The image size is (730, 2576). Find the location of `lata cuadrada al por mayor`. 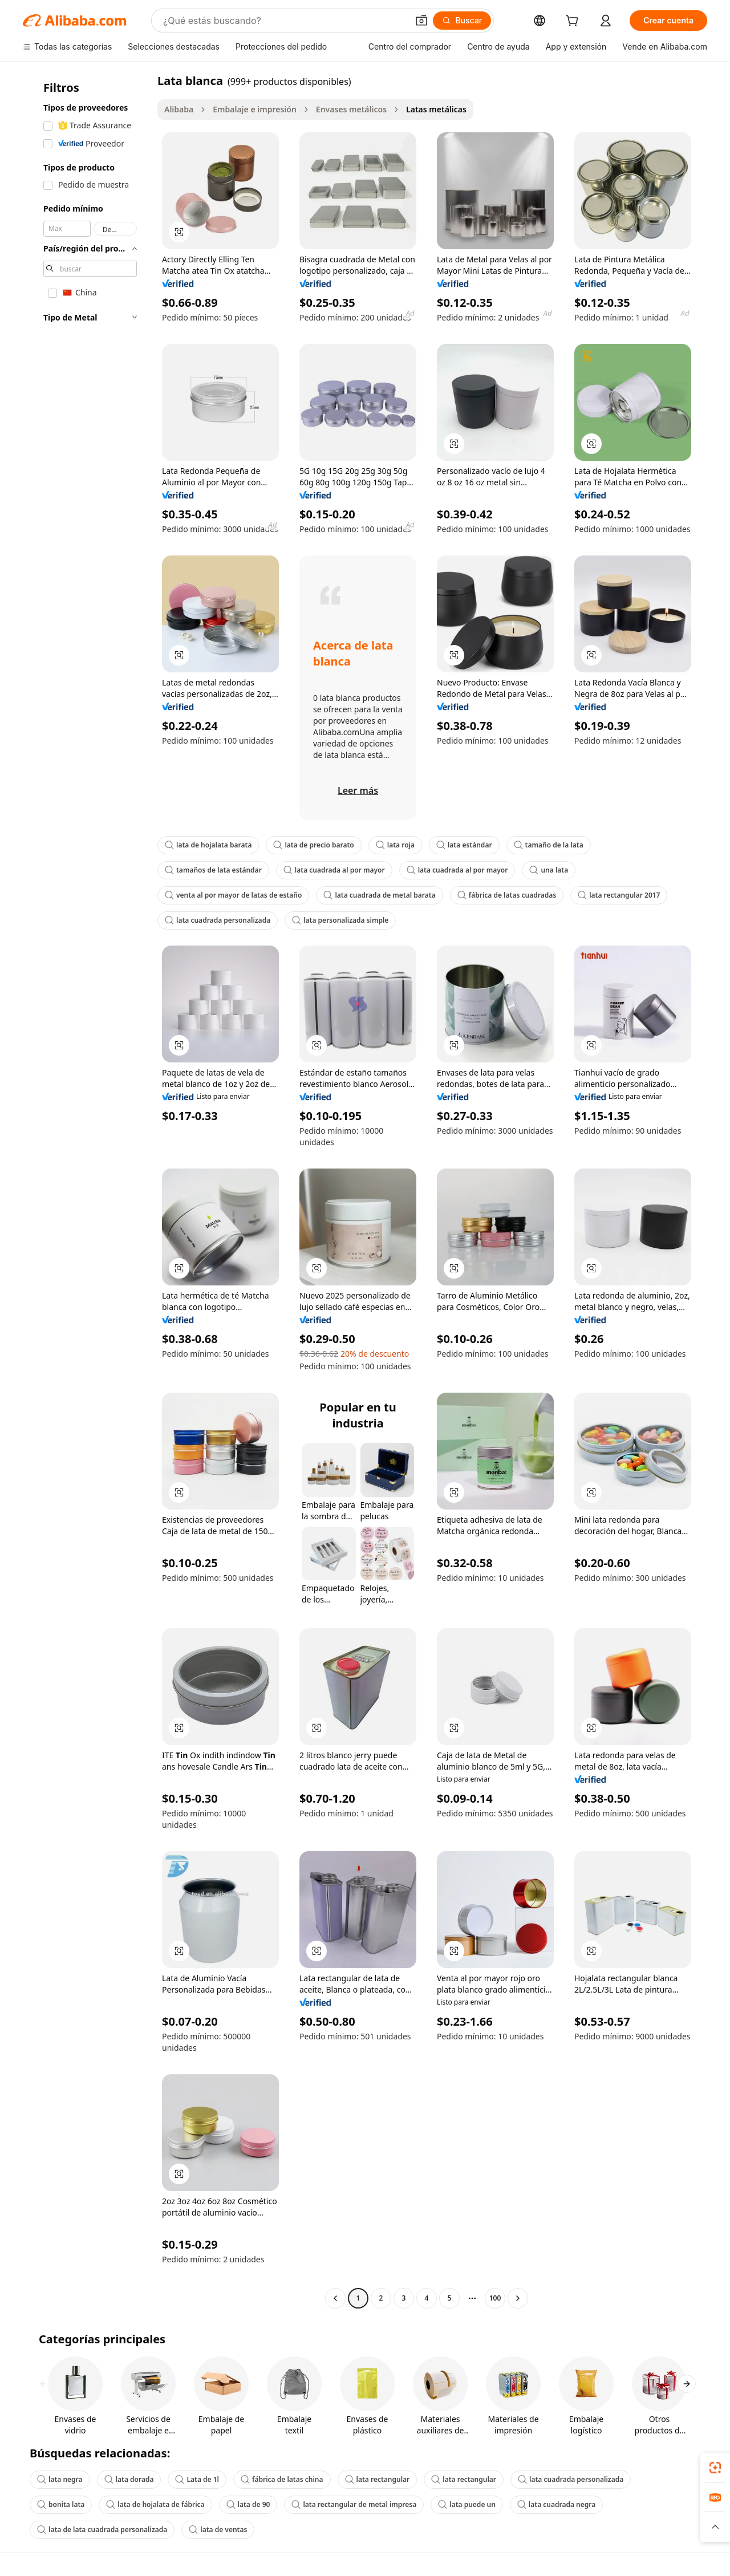

lata cuadrada al por mayor is located at coordinates (334, 870).